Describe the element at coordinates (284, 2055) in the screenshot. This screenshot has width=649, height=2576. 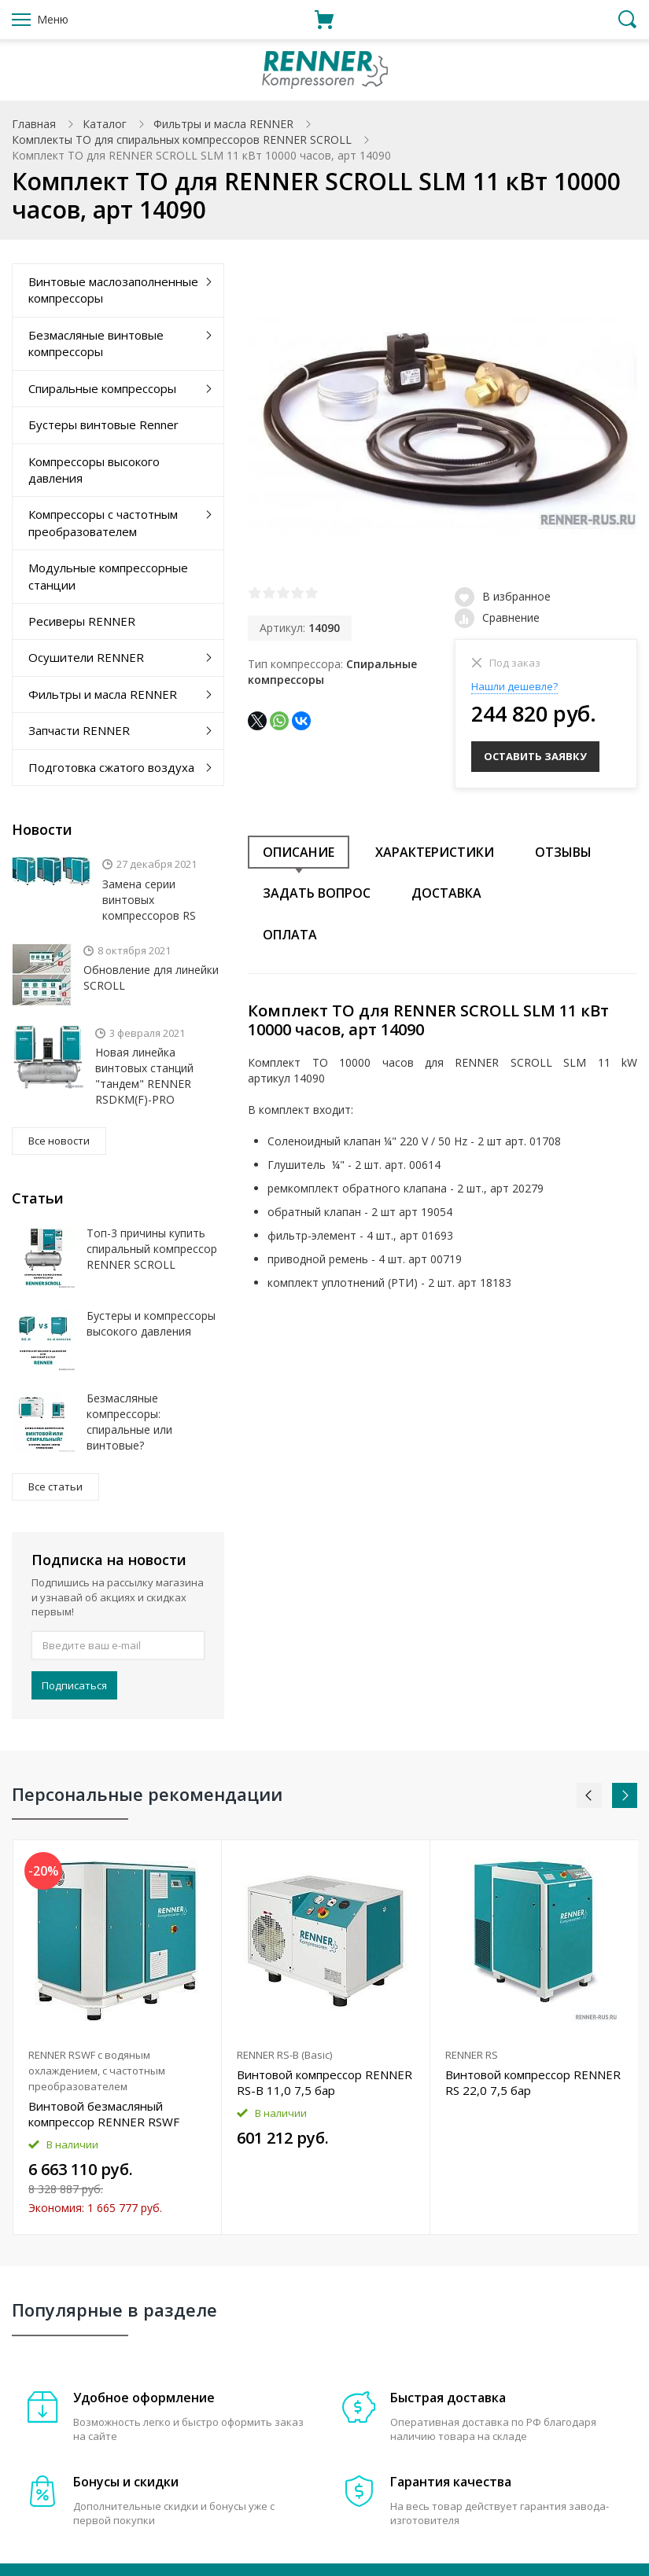
I see `RENNER RS-B (Basic)` at that location.